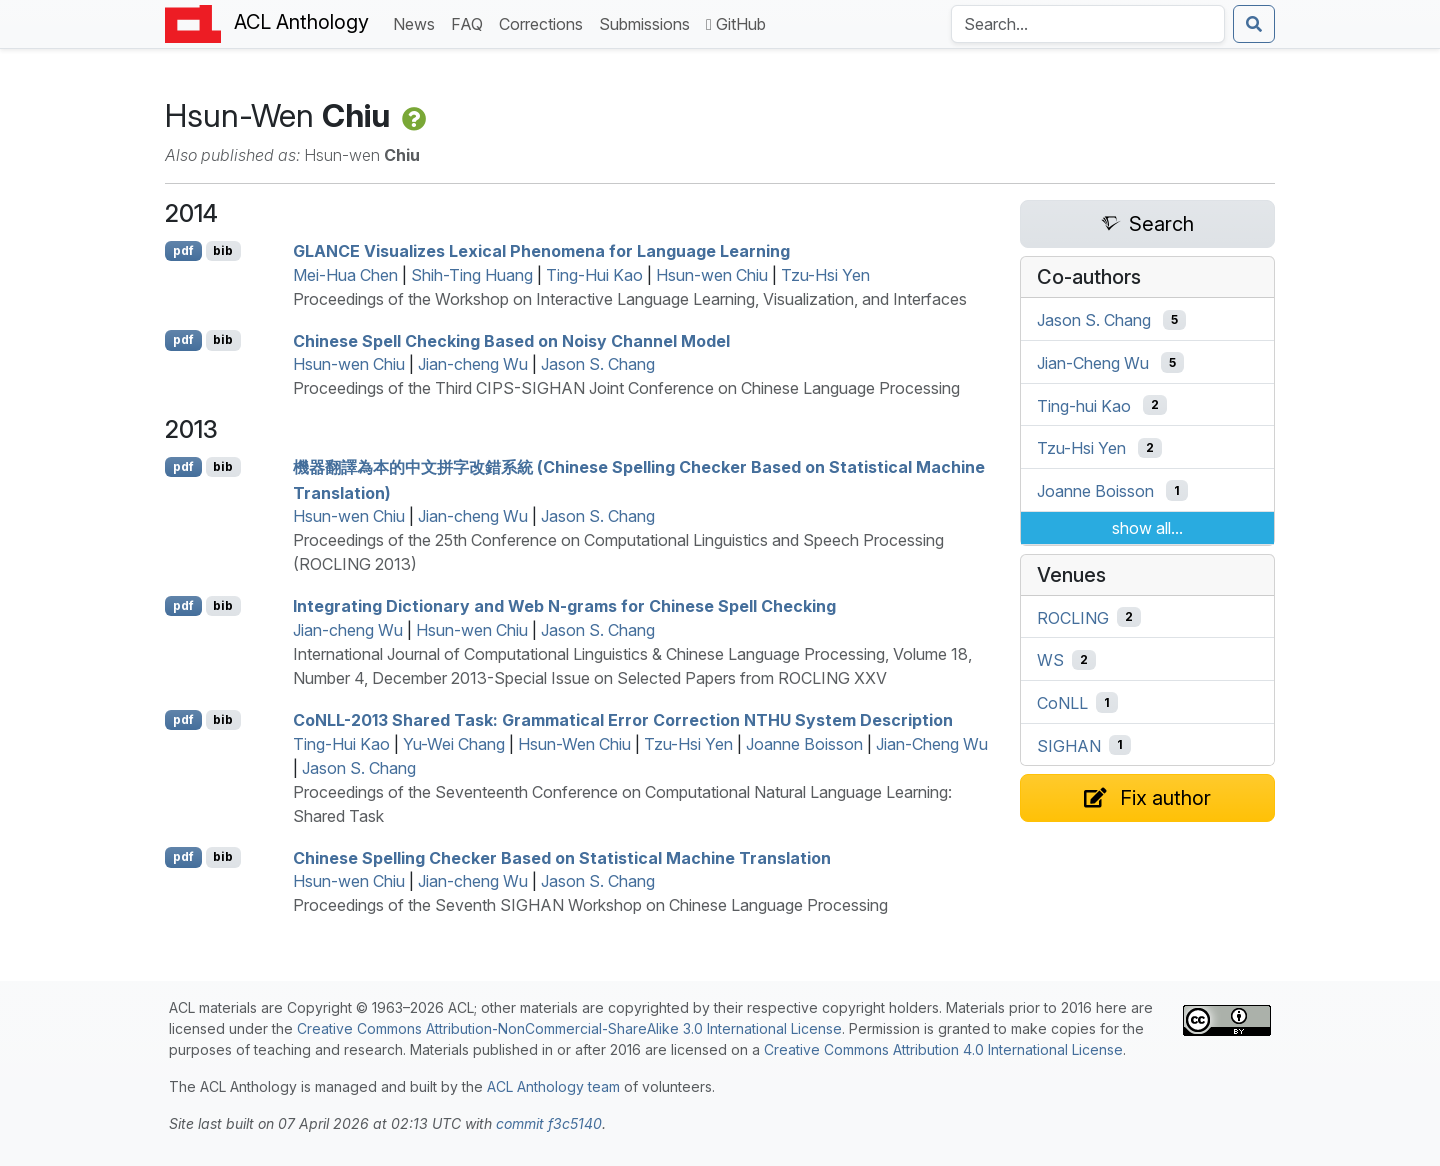 This screenshot has width=1440, height=1166. I want to click on Jason S. Chang, so click(598, 364).